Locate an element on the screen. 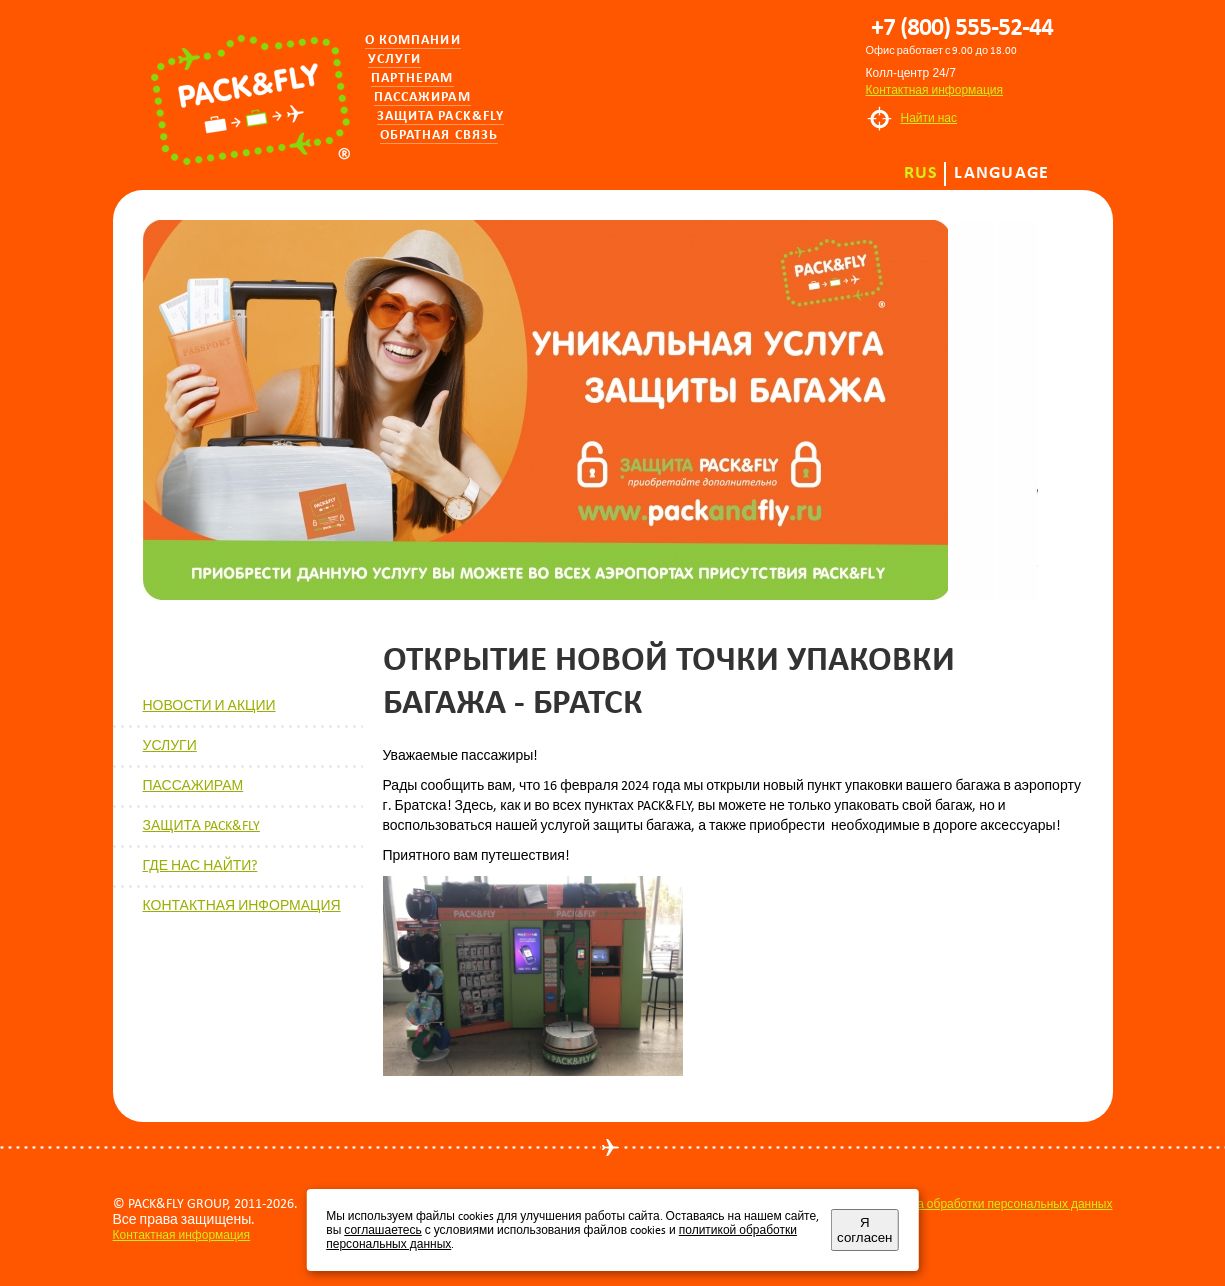 The width and height of the screenshot is (1225, 1286). ЗАЩИТА PACK&FLY is located at coordinates (201, 825).